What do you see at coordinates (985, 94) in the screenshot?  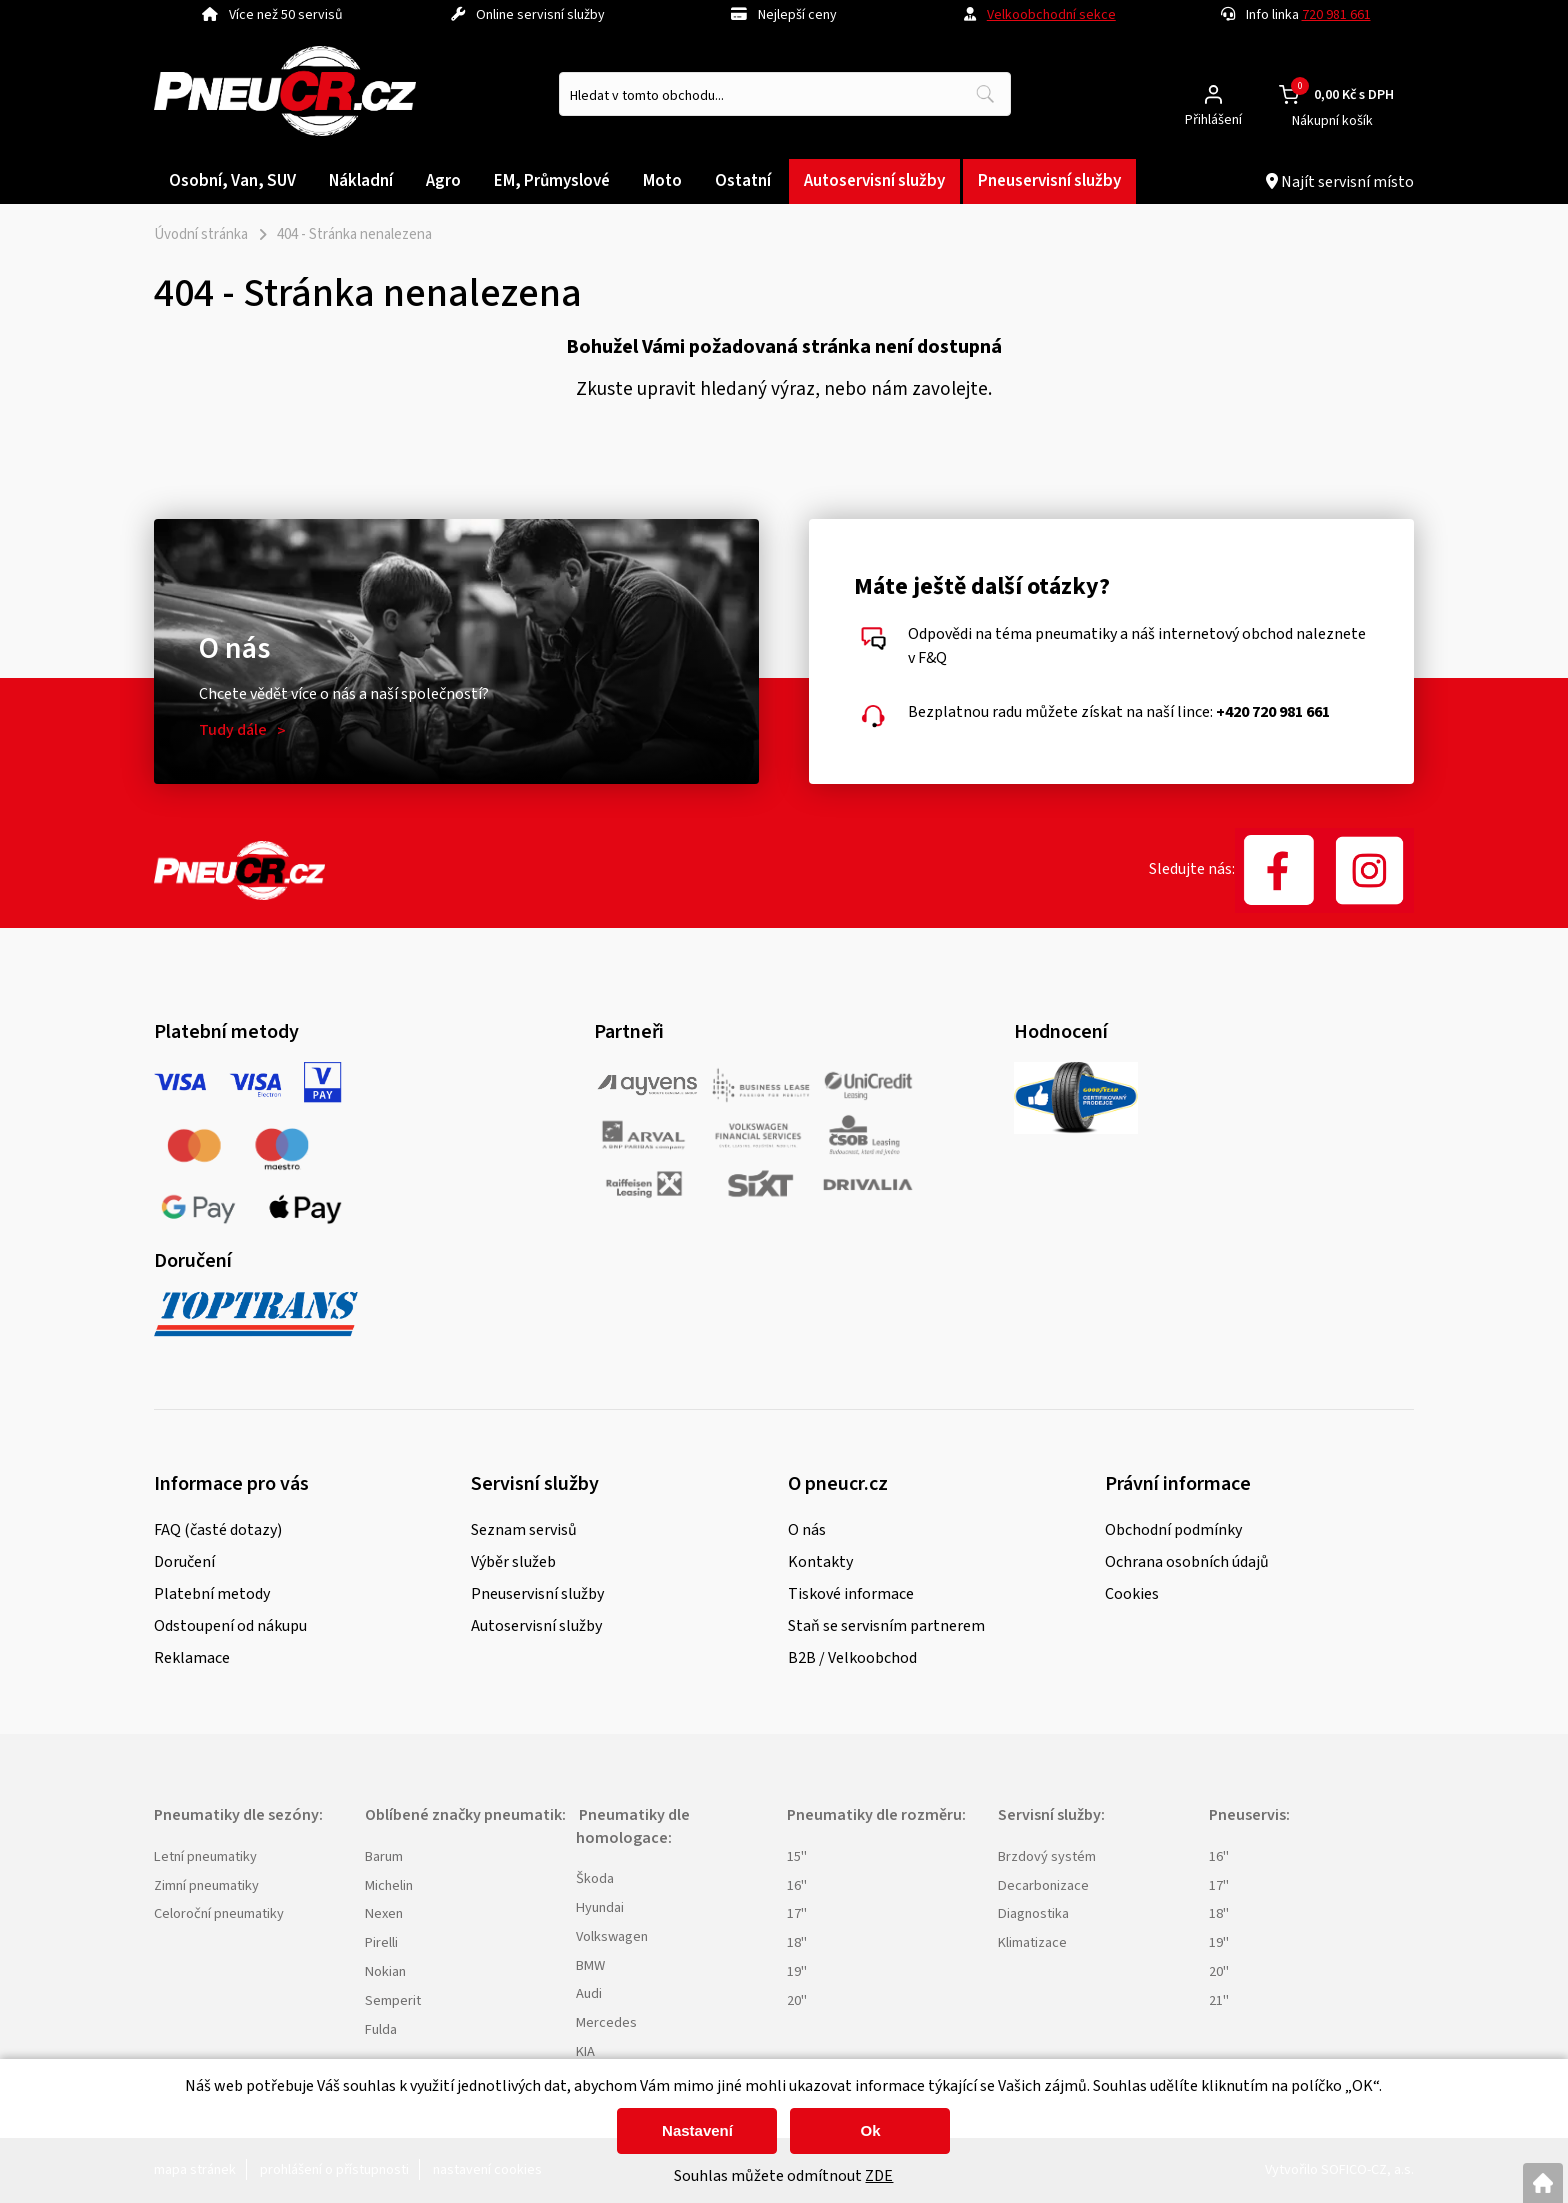 I see `[Vyhledat obsah]` at bounding box center [985, 94].